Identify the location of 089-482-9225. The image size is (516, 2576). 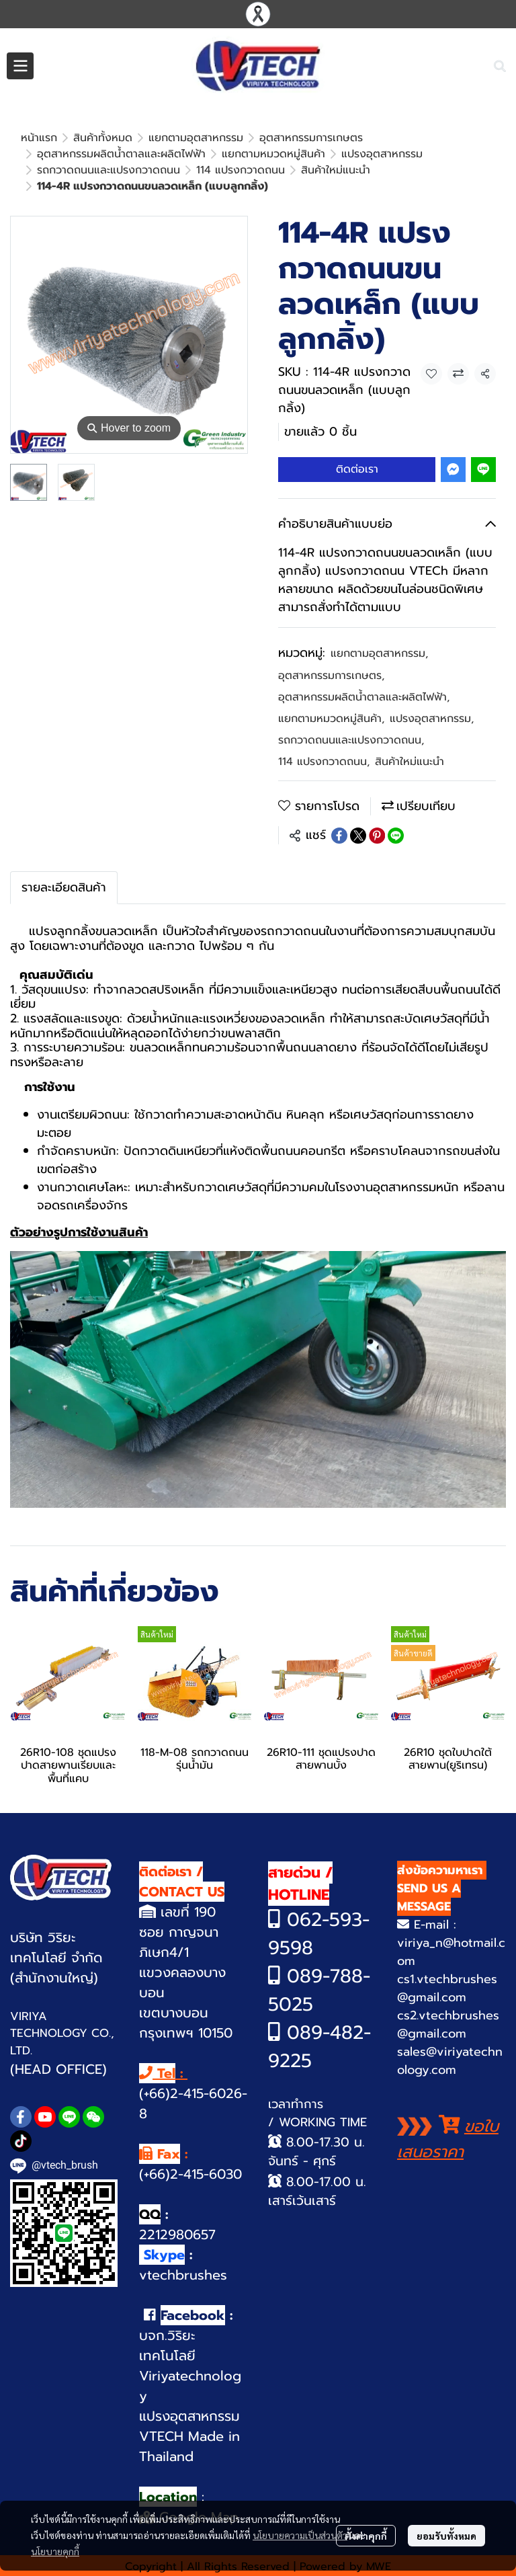
(319, 1998).